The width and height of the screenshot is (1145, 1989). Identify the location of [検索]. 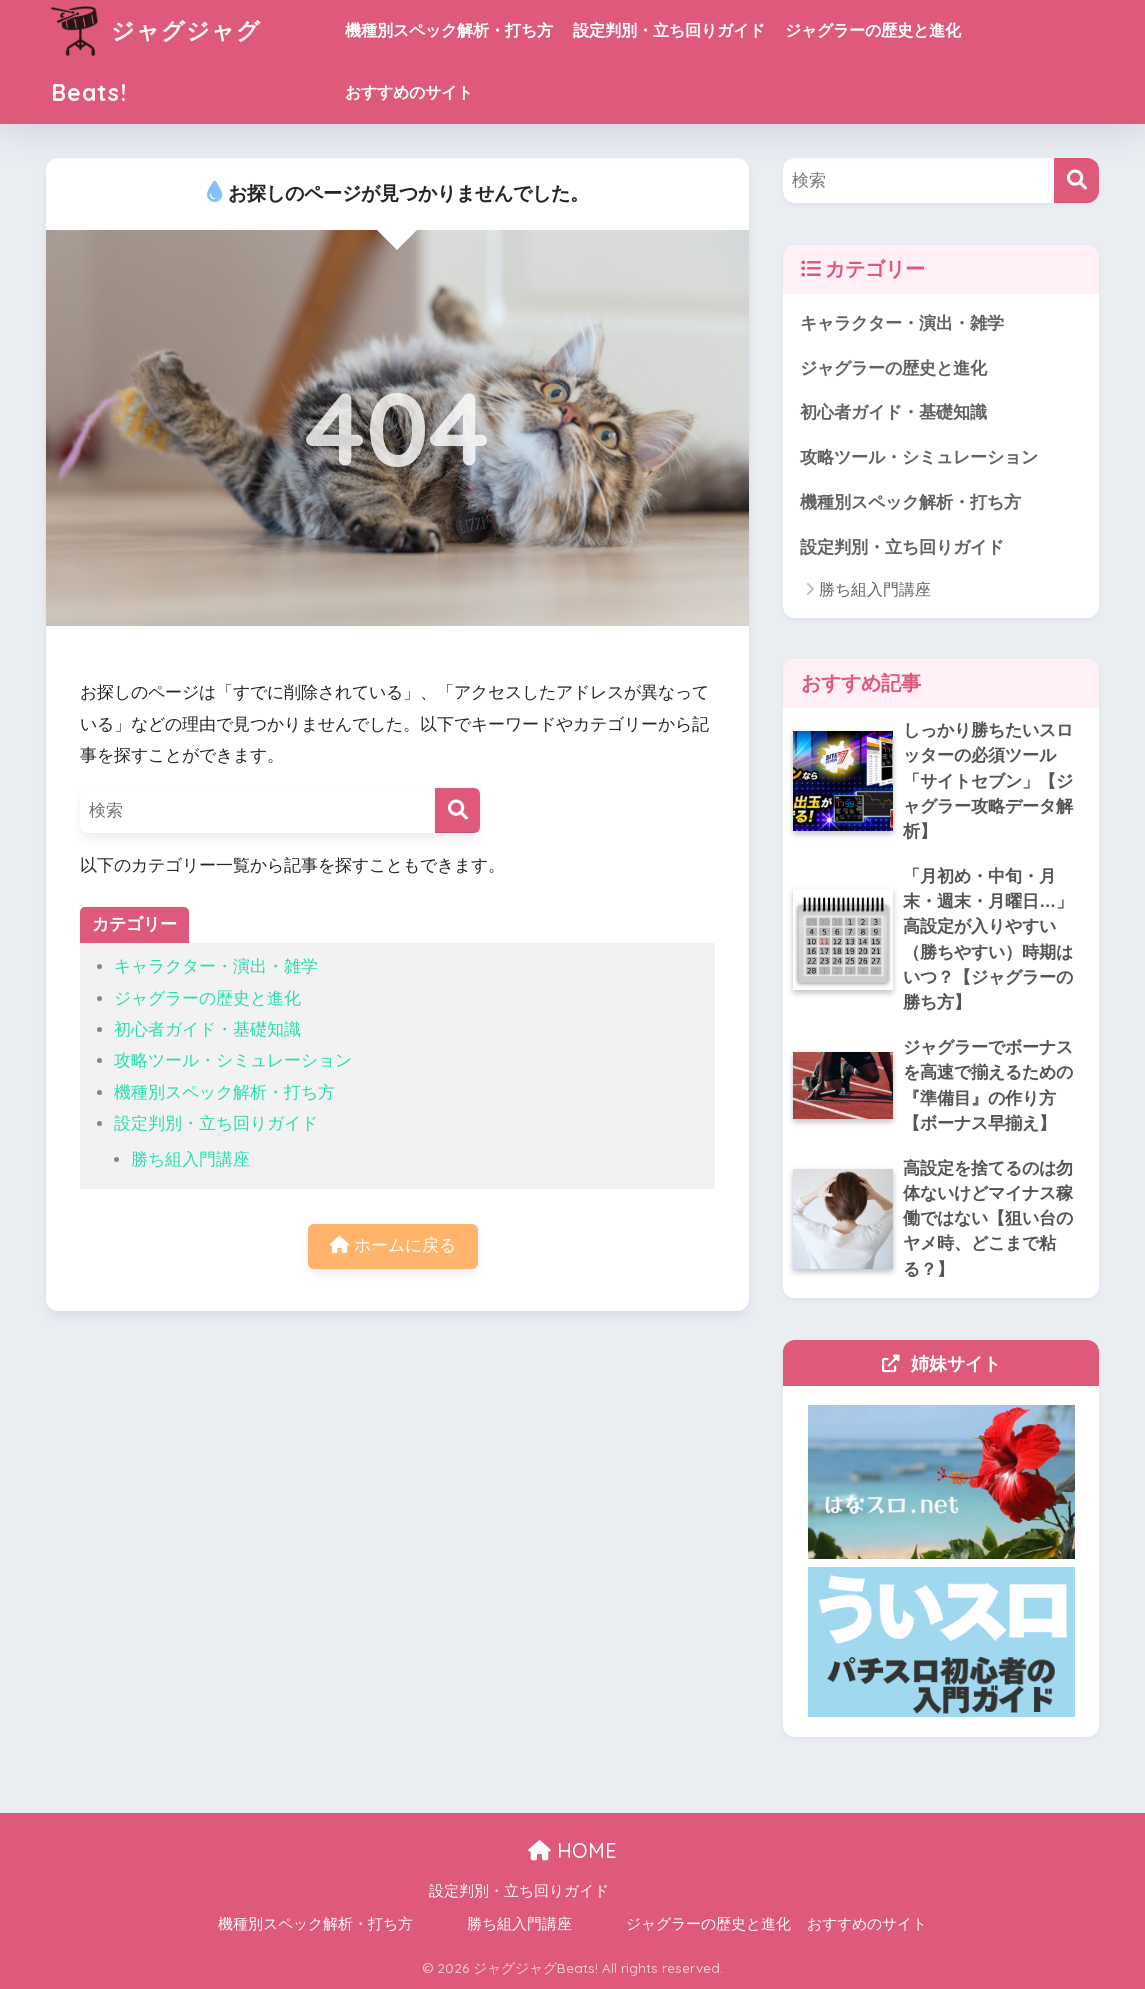
(457, 810).